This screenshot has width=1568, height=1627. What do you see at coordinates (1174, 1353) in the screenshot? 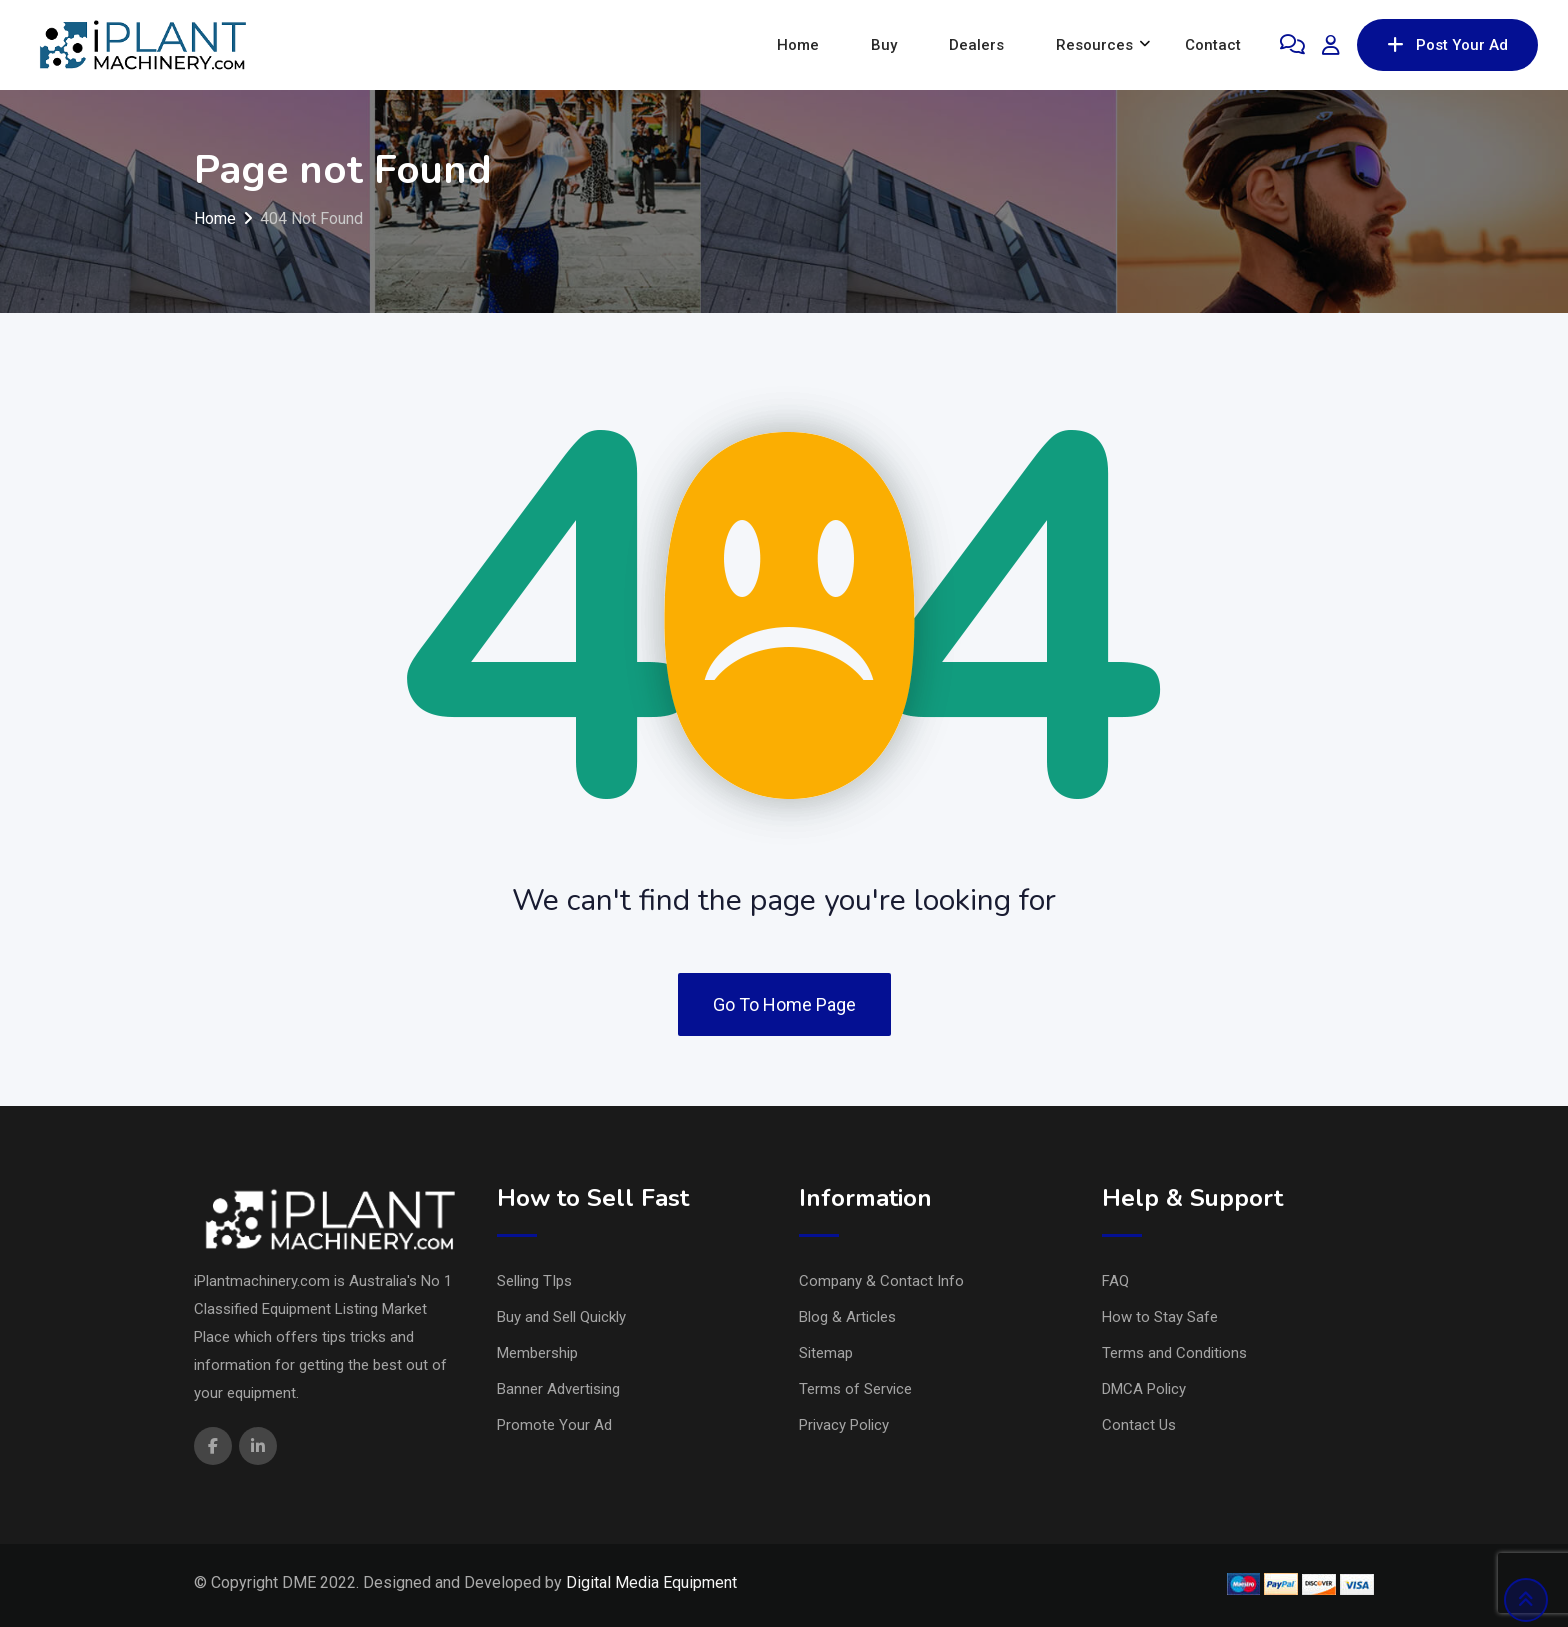
I see `Terms and Conditions` at bounding box center [1174, 1353].